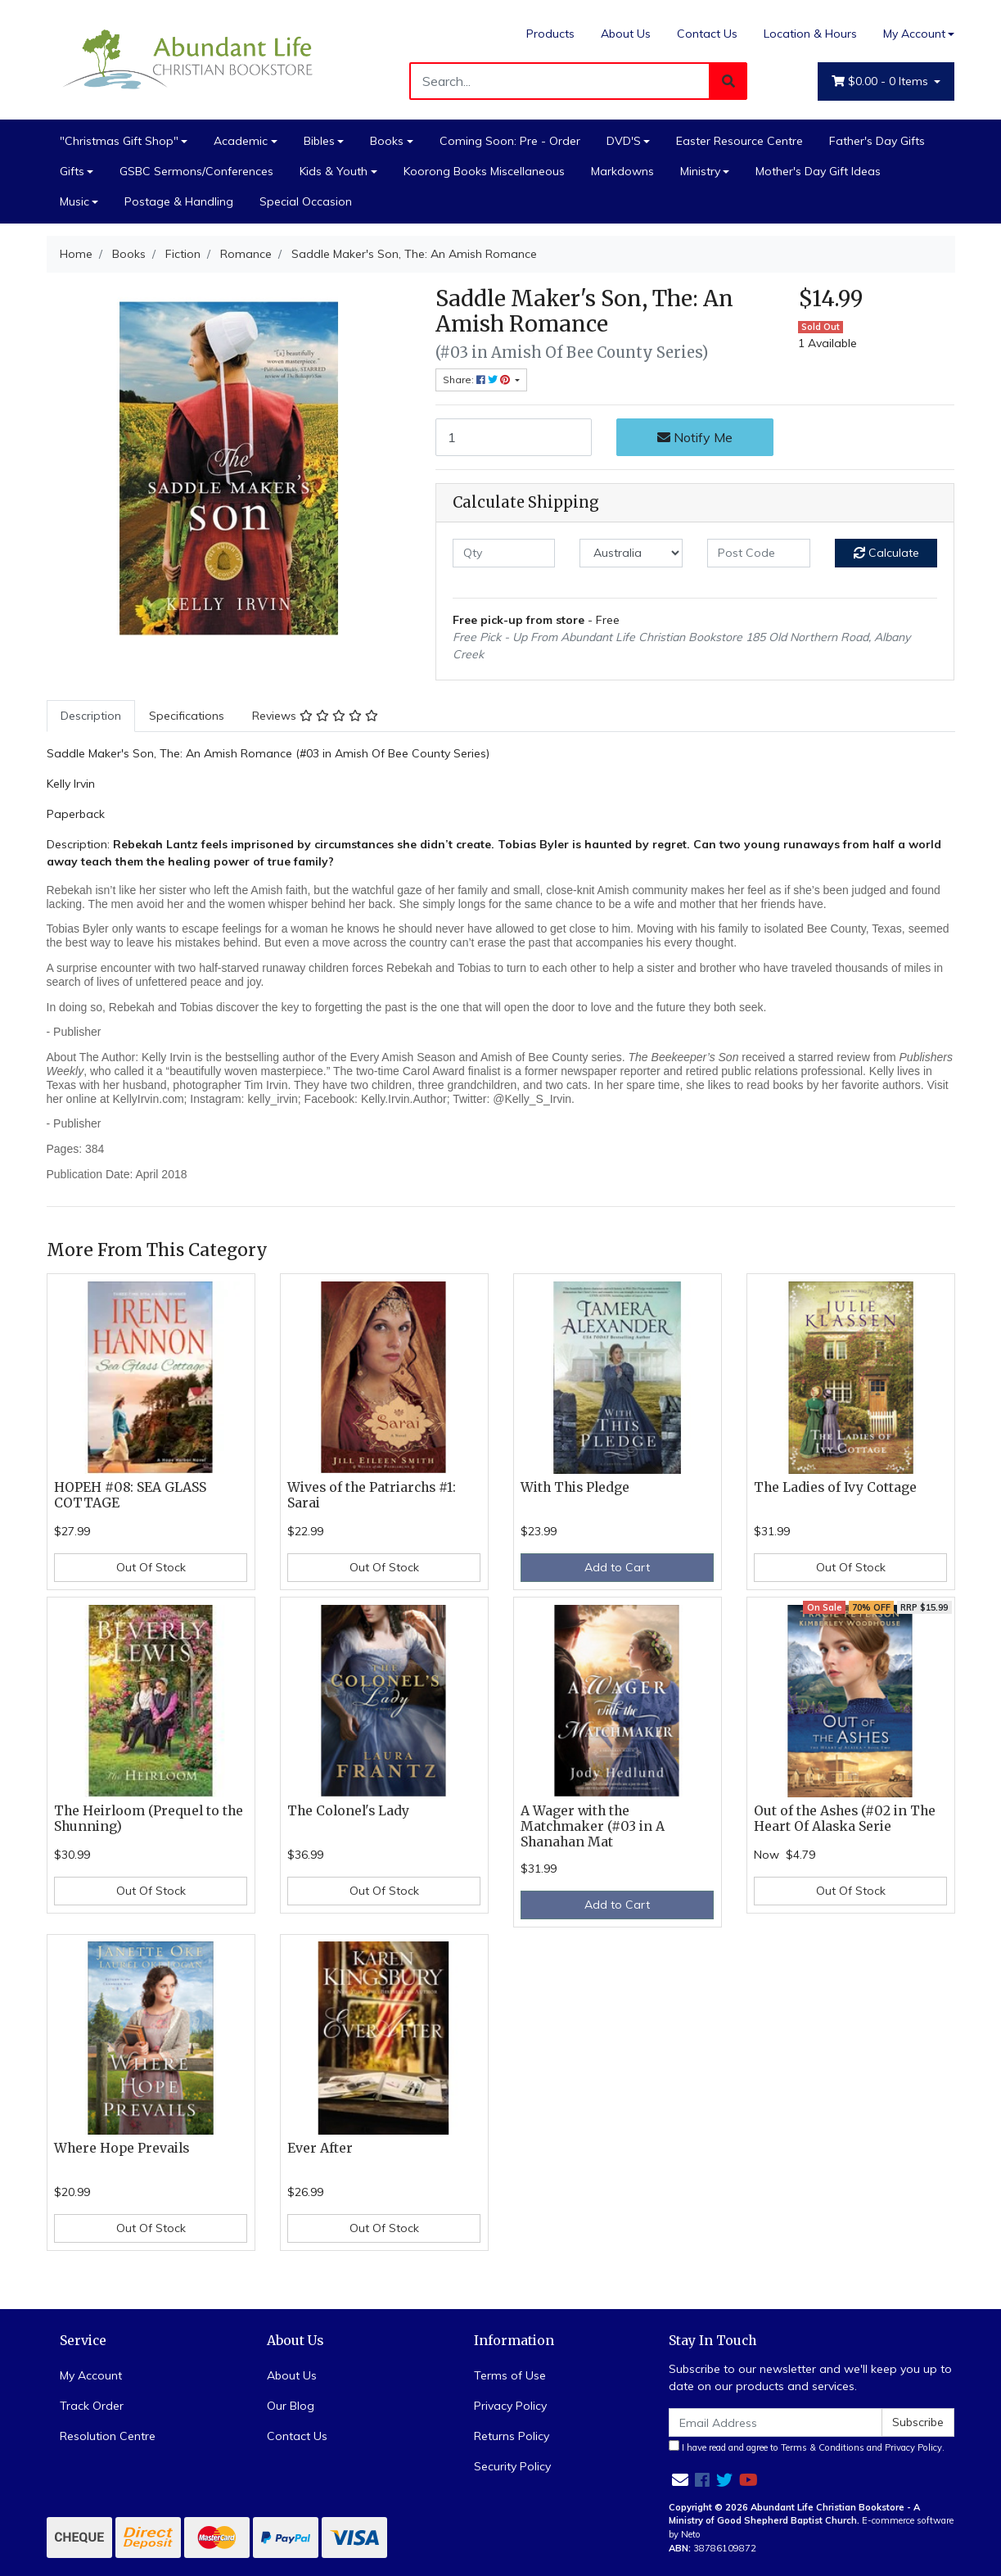  Describe the element at coordinates (504, 553) in the screenshot. I see `[qty]` at that location.